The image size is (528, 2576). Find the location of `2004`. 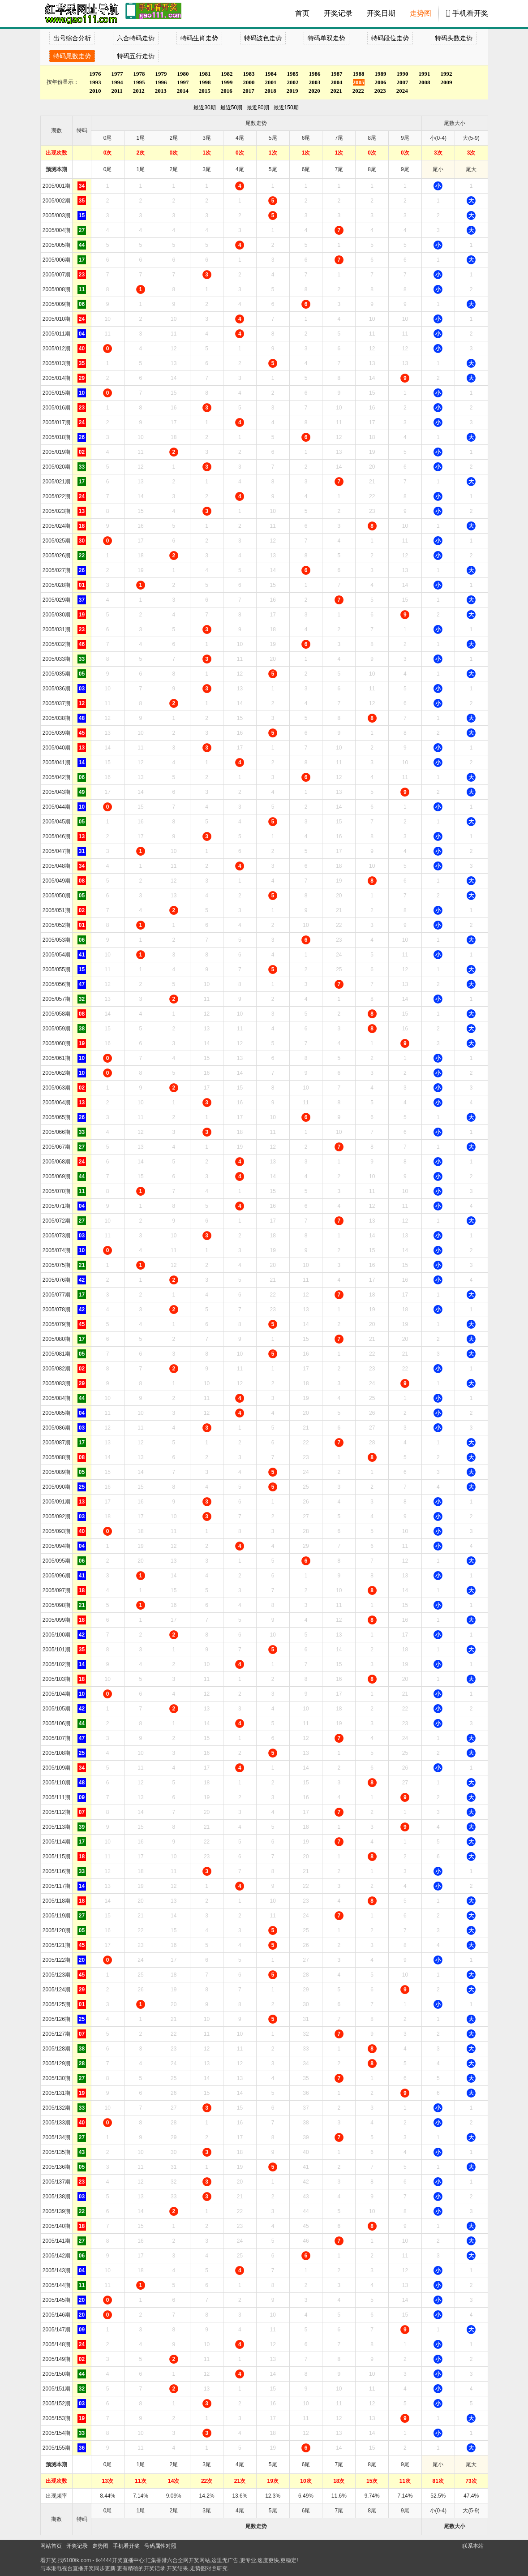

2004 is located at coordinates (337, 82).